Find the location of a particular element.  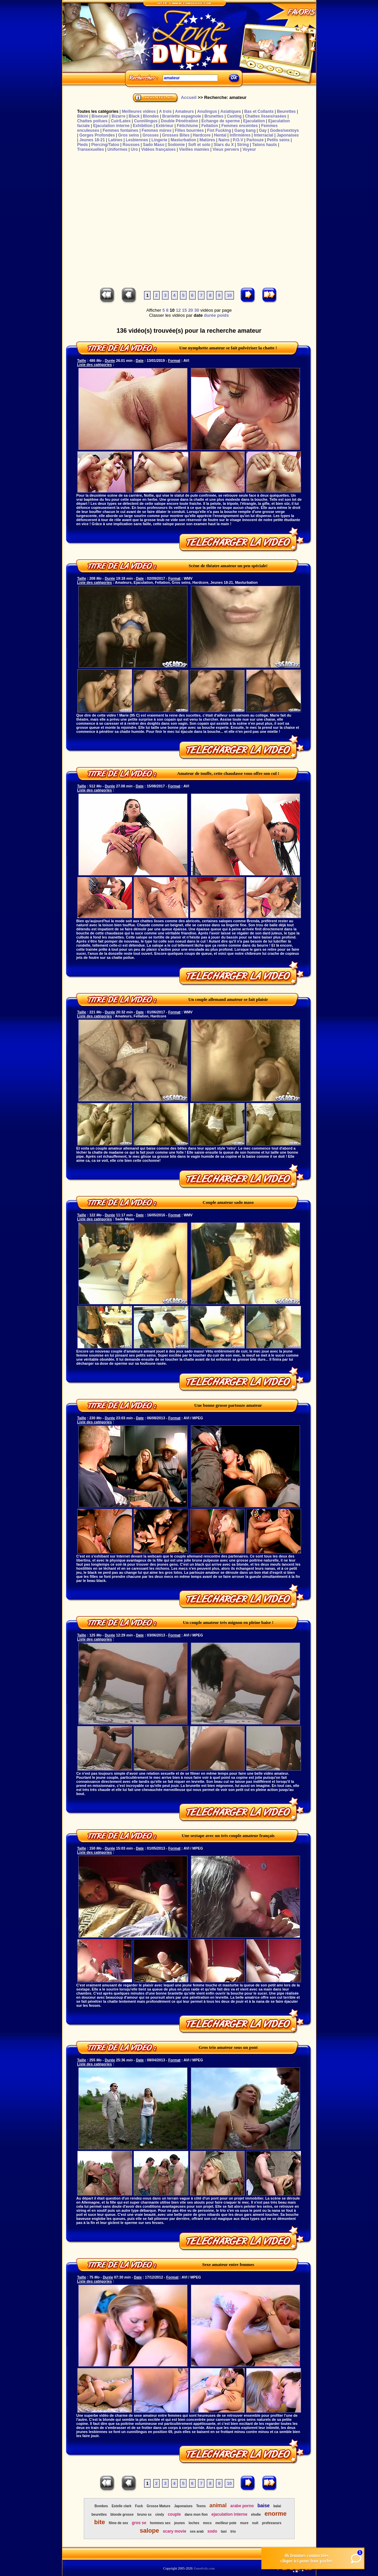

Grosse Mature is located at coordinates (159, 2506).